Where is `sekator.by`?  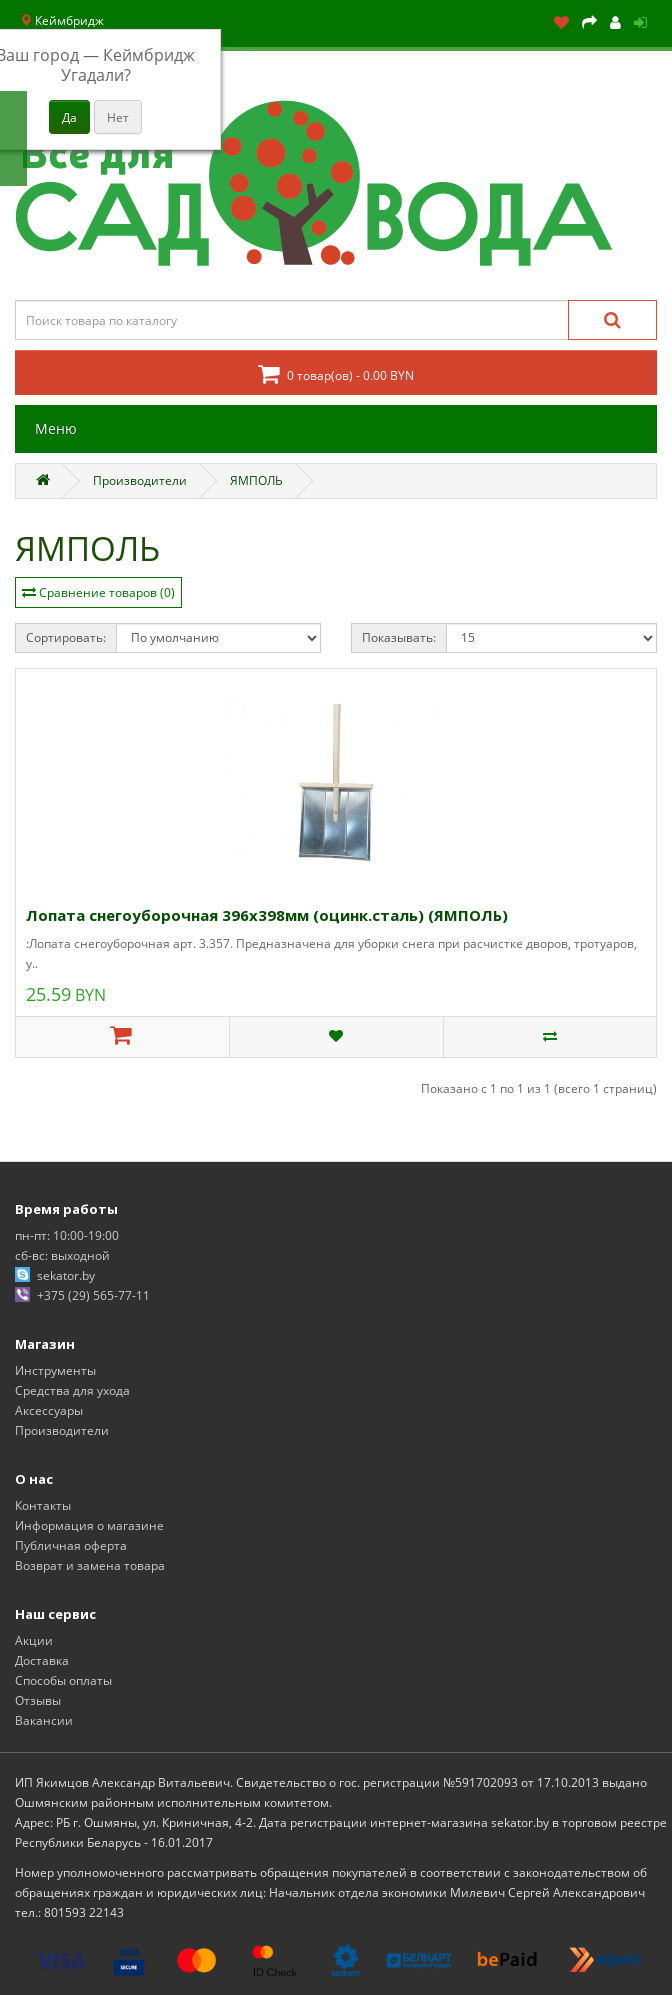
sekator.by is located at coordinates (66, 1275).